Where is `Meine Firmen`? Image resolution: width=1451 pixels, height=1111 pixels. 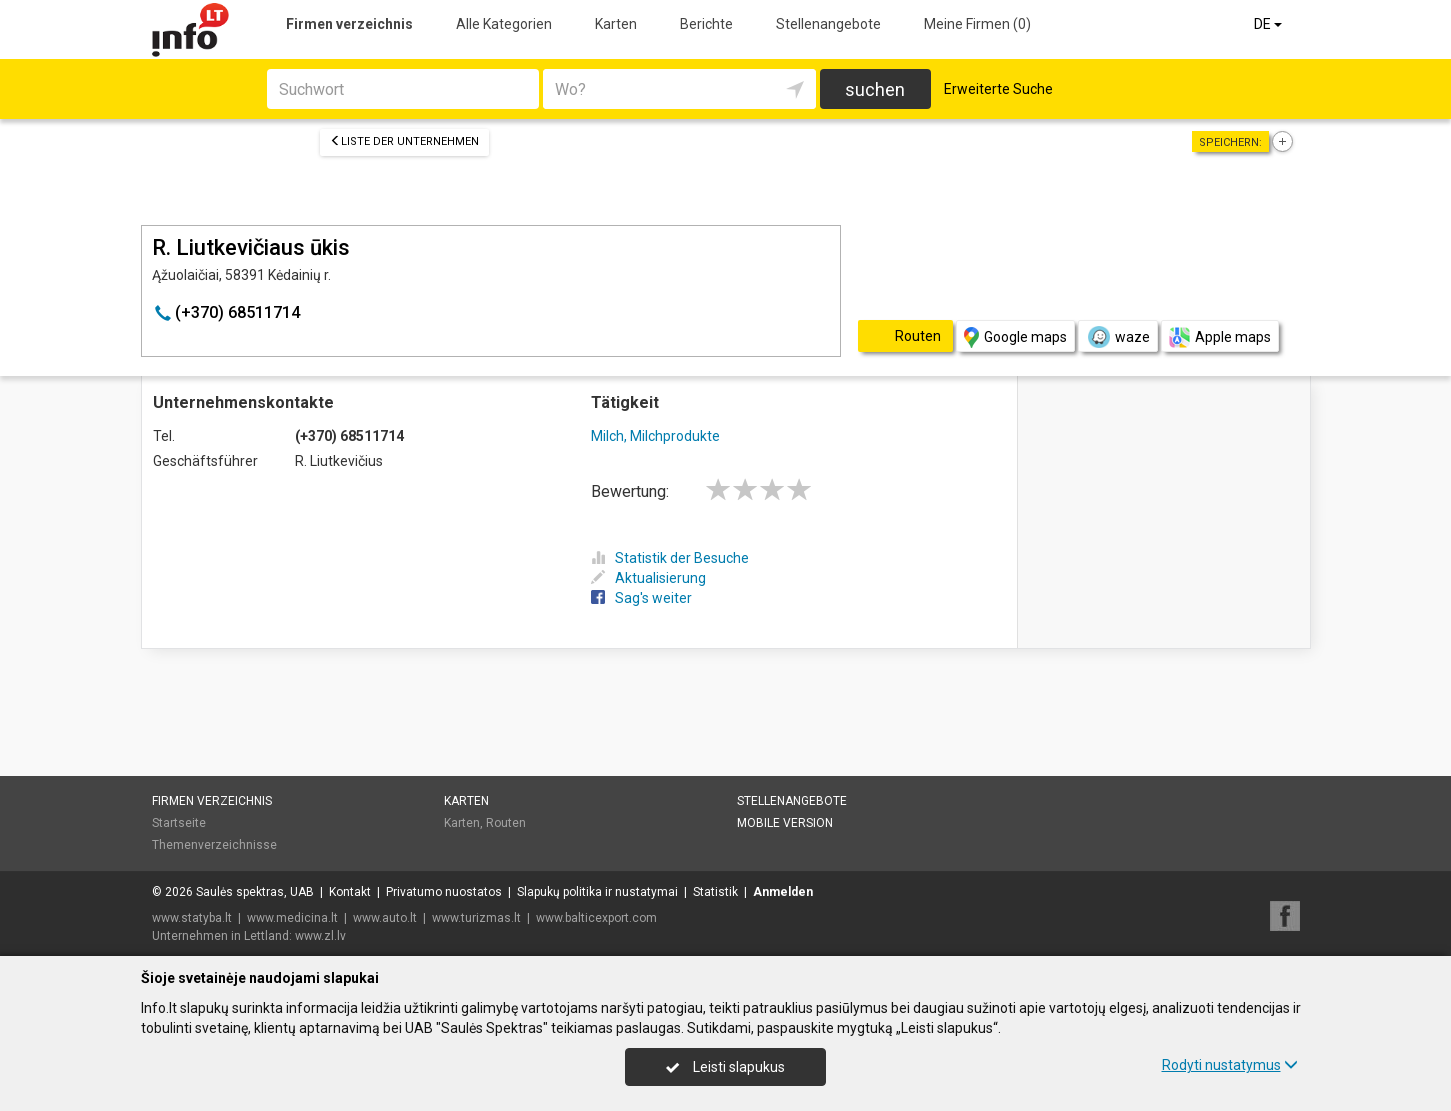
Meine Firmen is located at coordinates (977, 24).